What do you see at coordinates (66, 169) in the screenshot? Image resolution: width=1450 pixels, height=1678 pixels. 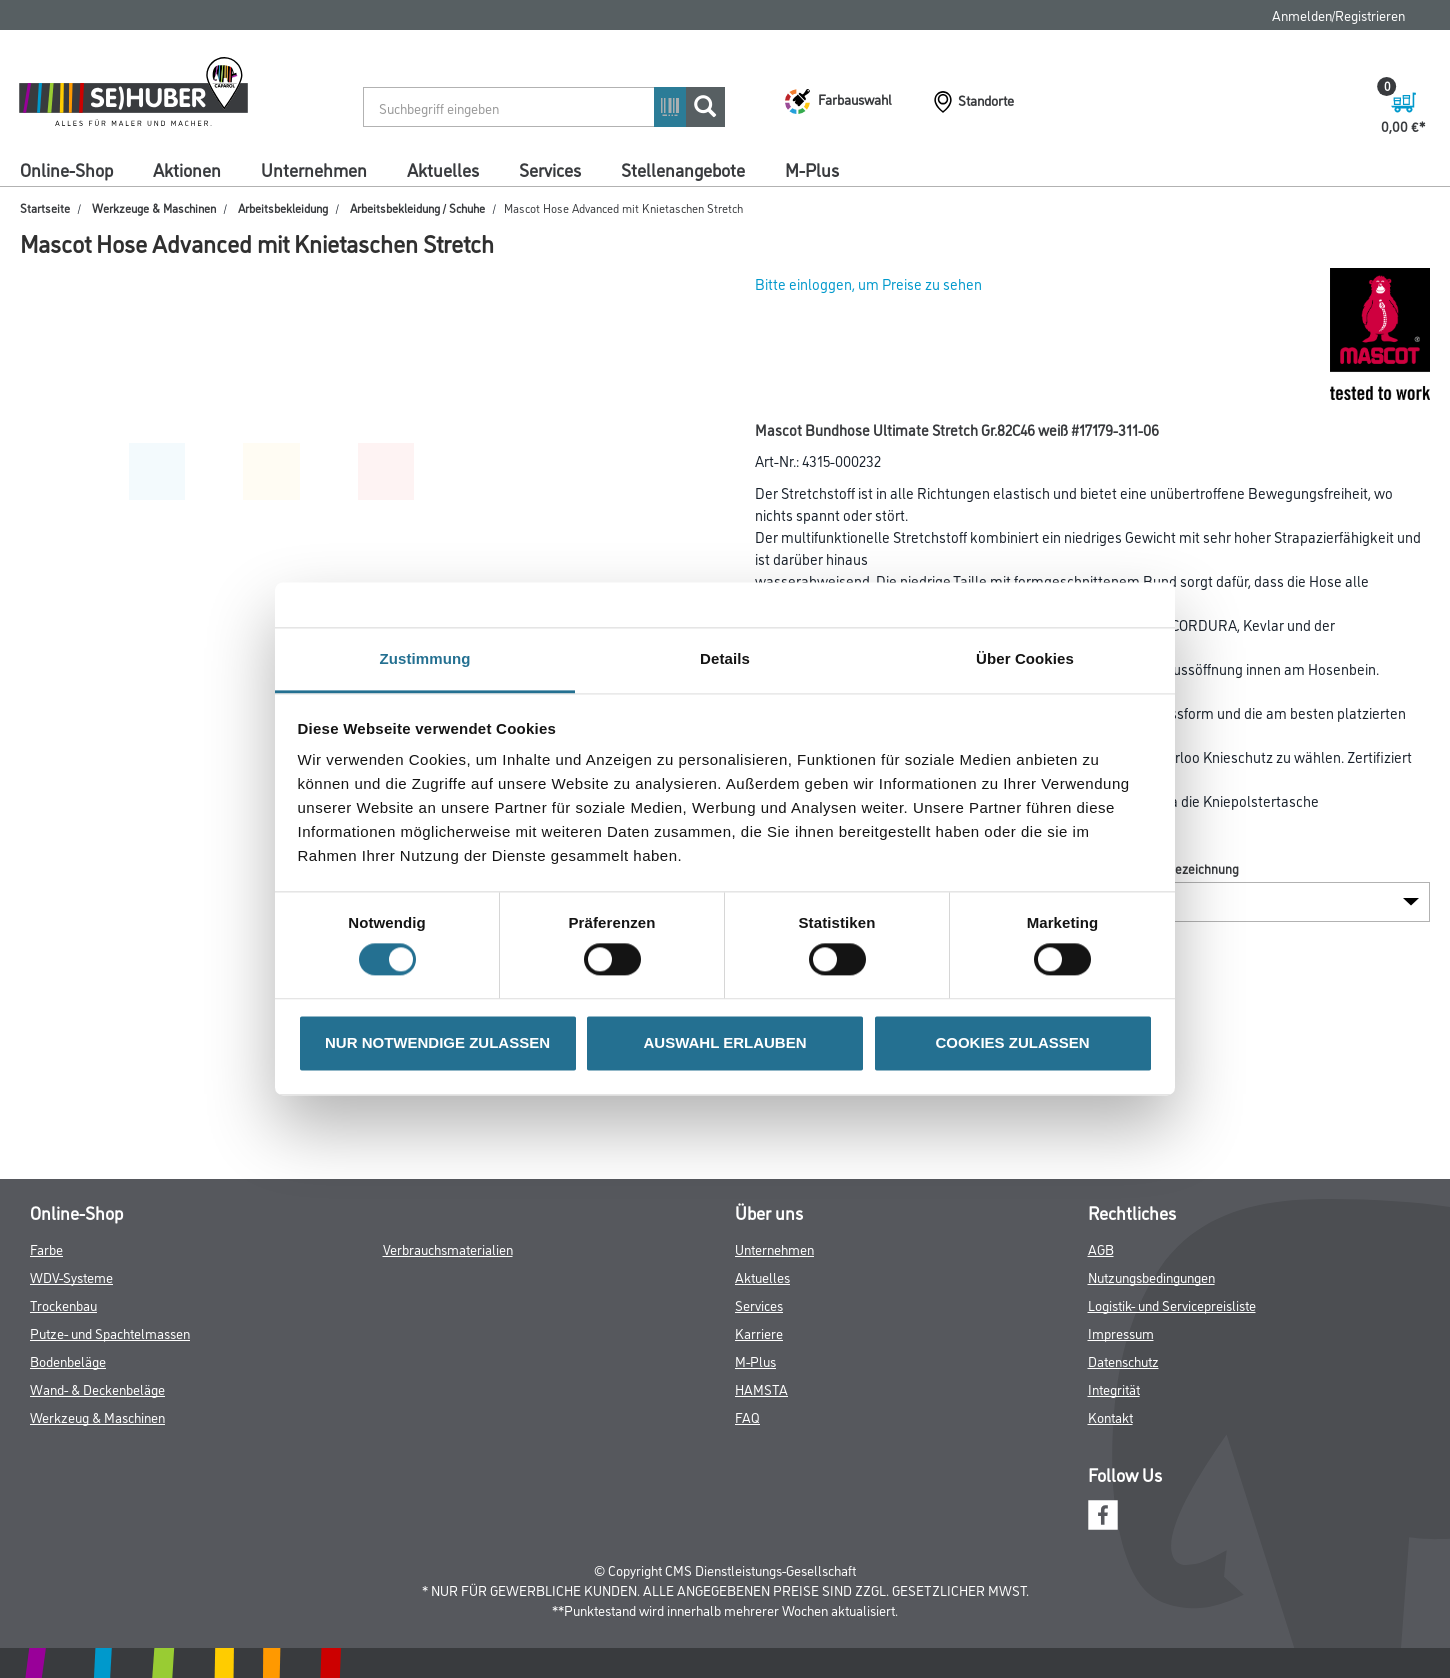 I see `Online-Shop` at bounding box center [66, 169].